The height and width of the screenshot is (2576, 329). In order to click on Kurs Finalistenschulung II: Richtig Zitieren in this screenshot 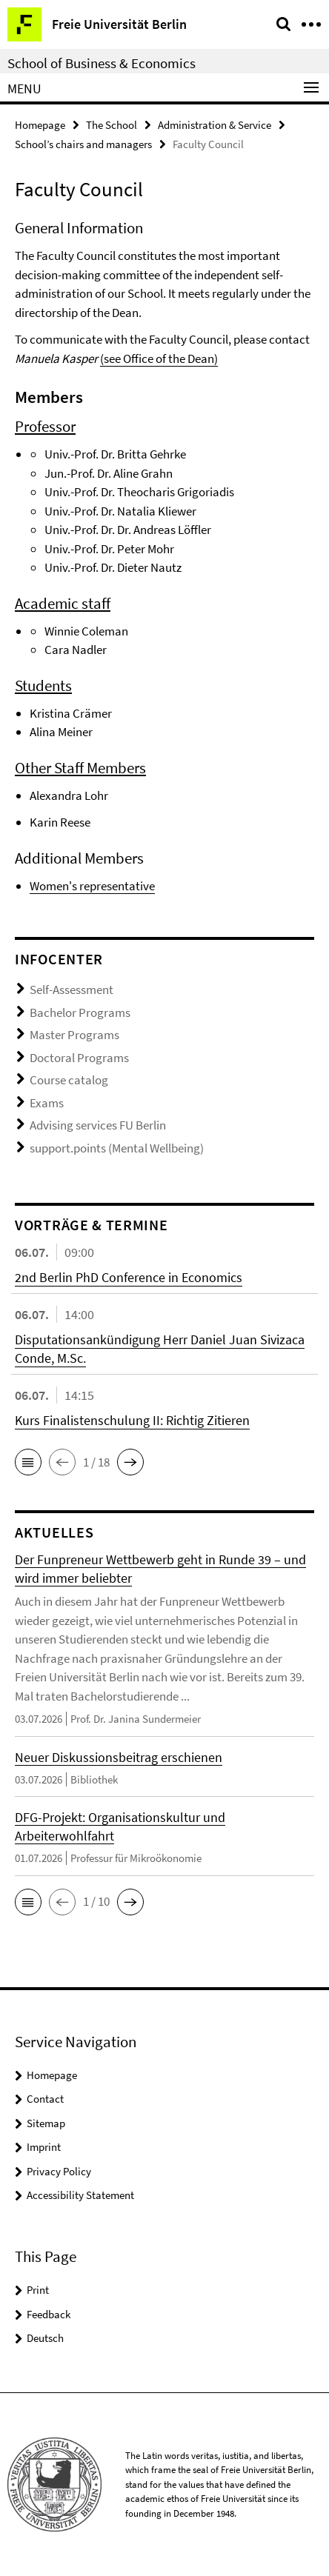, I will do `click(132, 1420)`.